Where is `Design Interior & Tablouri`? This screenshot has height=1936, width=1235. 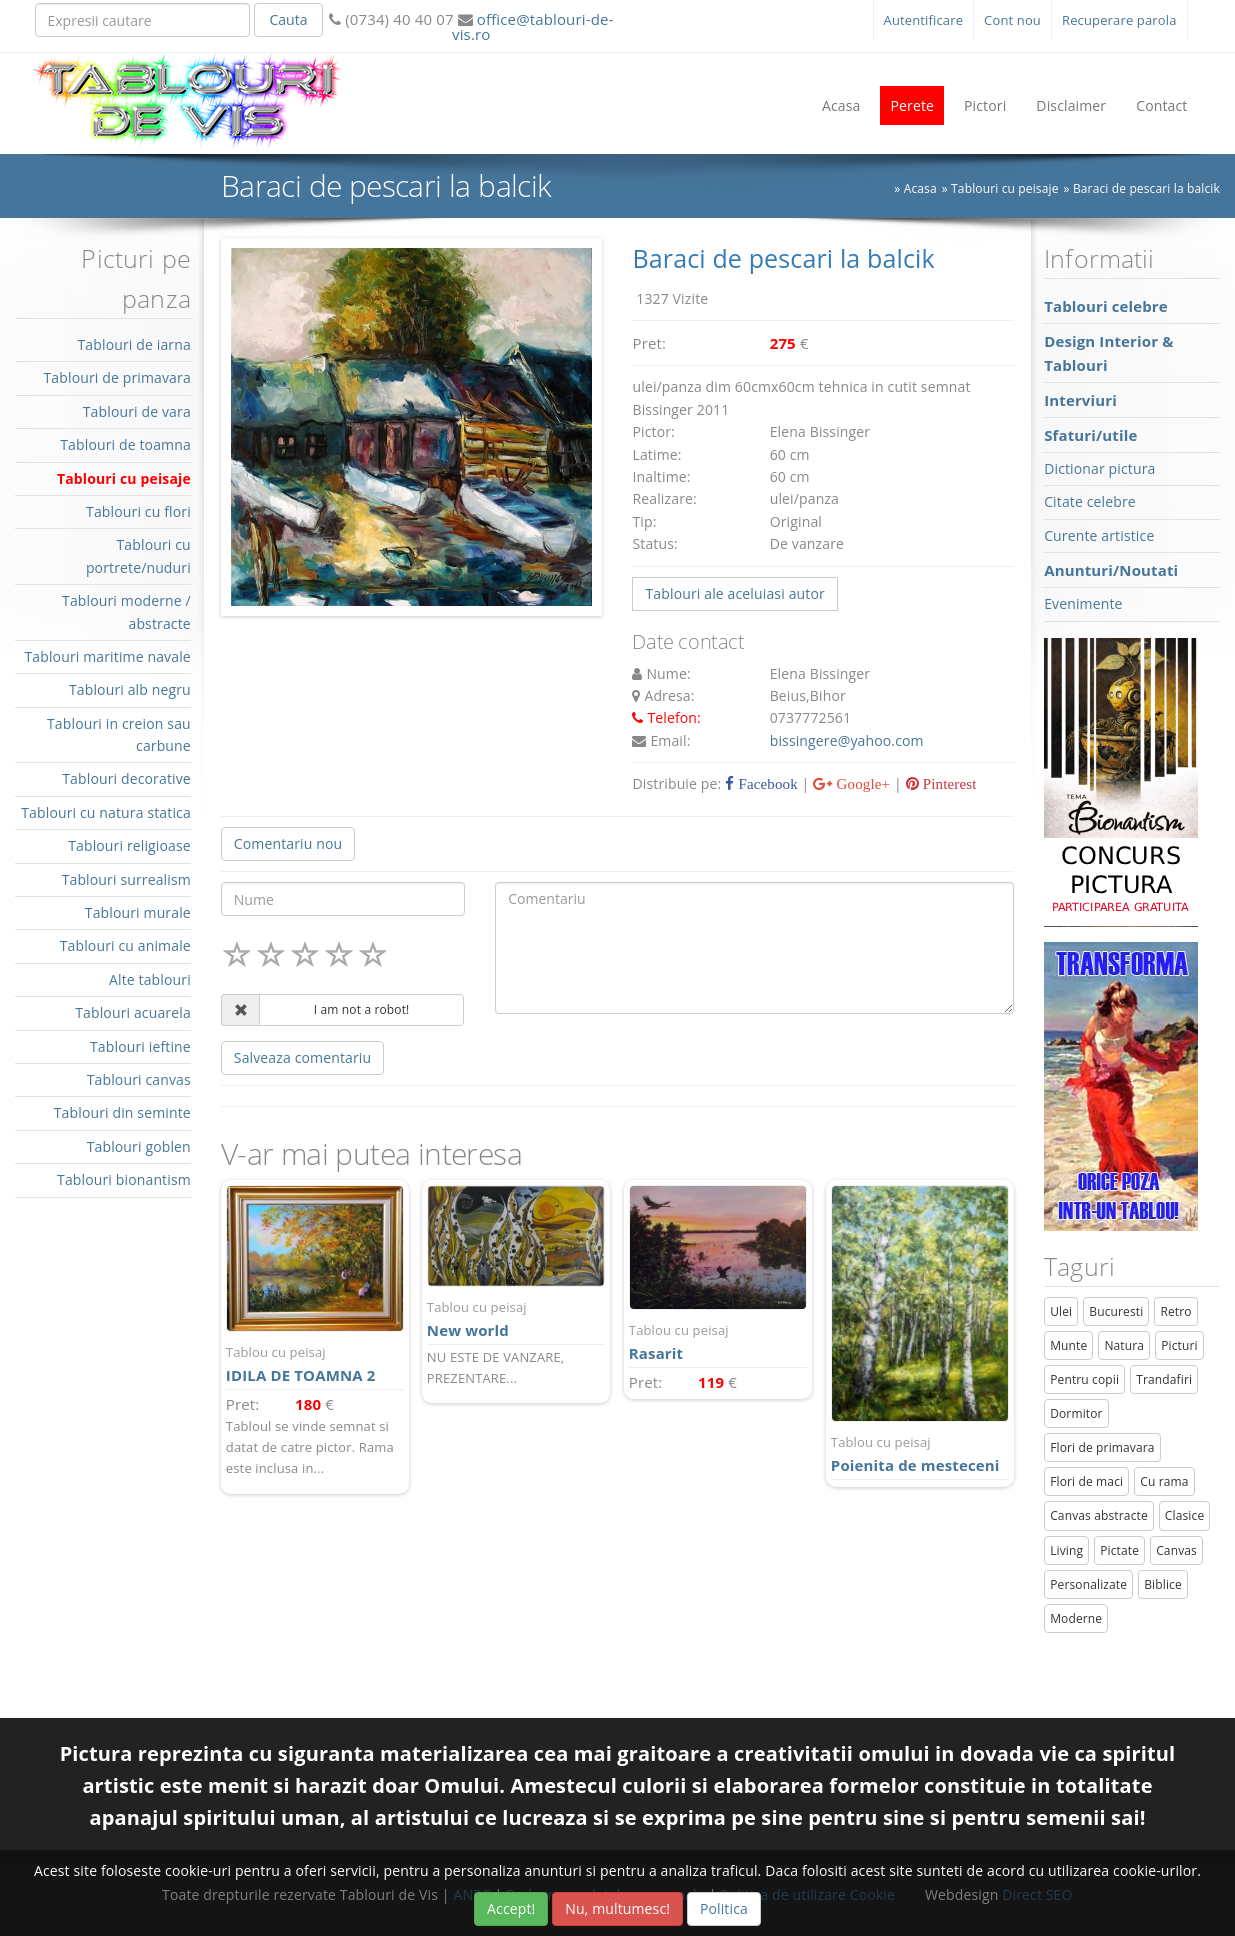
Design Interior & Tablouri is located at coordinates (1108, 353).